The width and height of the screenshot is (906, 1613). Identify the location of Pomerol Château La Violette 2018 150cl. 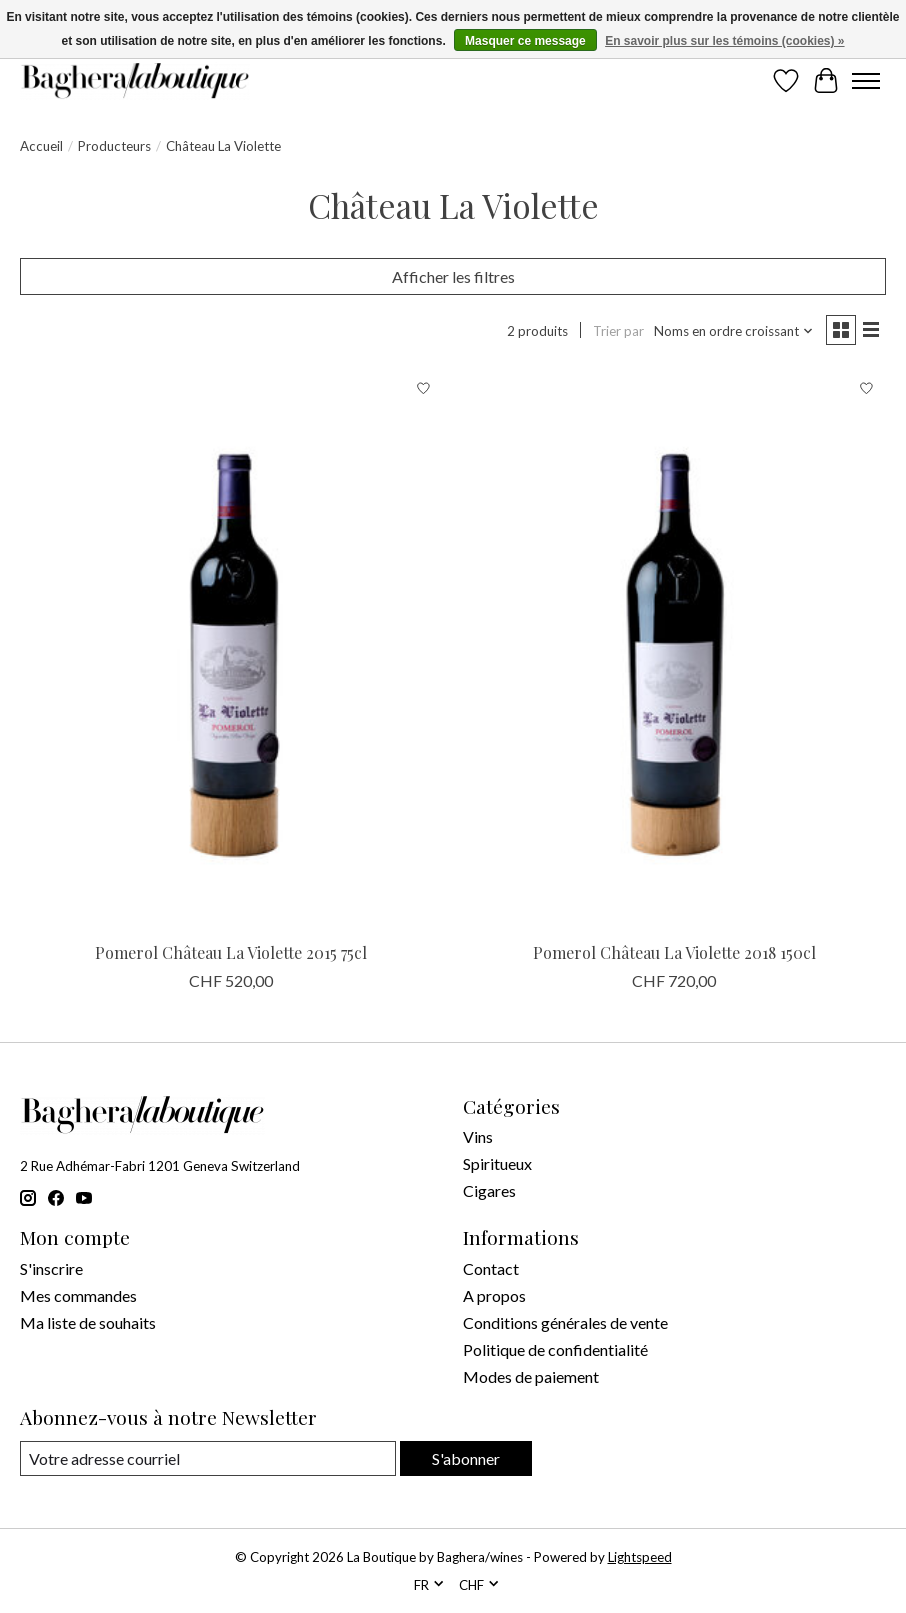
(674, 952).